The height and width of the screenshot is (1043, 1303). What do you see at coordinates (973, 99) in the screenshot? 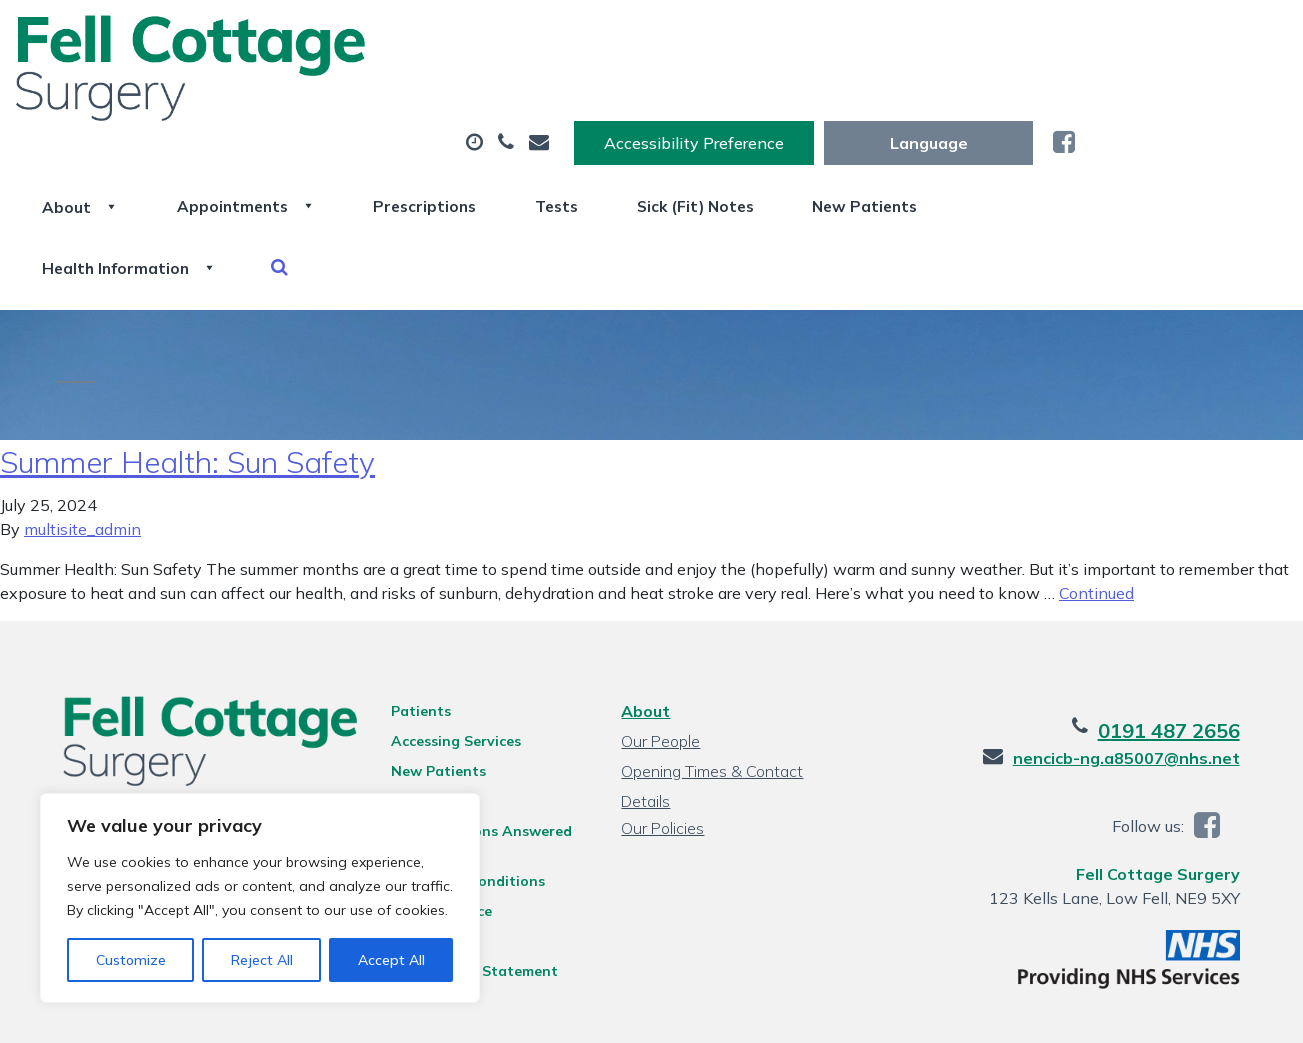
I see `Sick (Fit) Notes` at bounding box center [973, 99].